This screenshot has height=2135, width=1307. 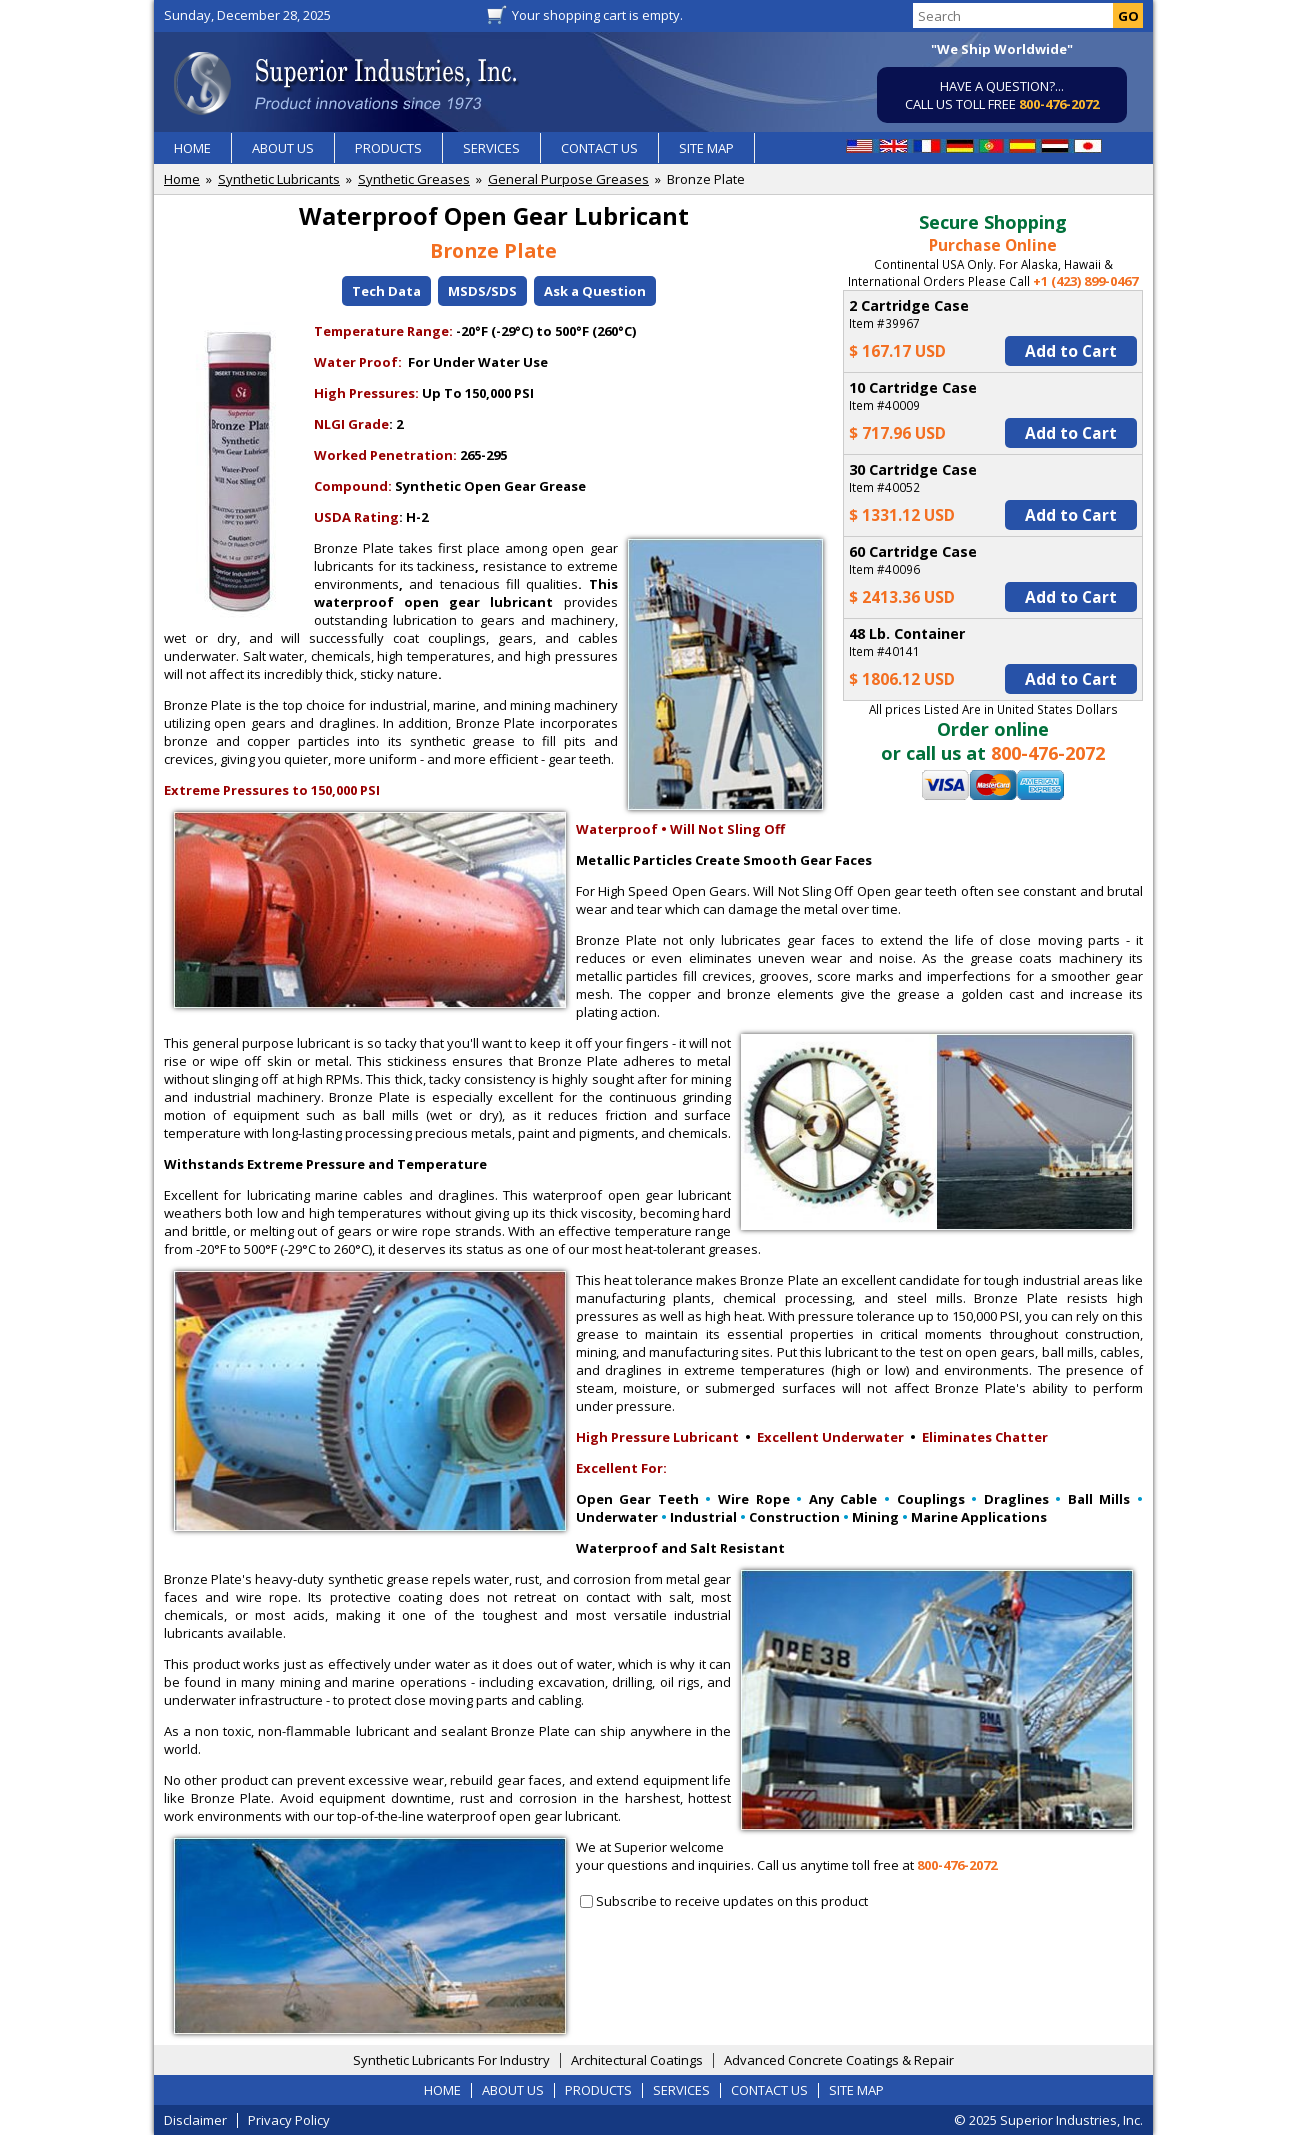 What do you see at coordinates (732, 1901) in the screenshot?
I see `Subscribe to receive updates on this product` at bounding box center [732, 1901].